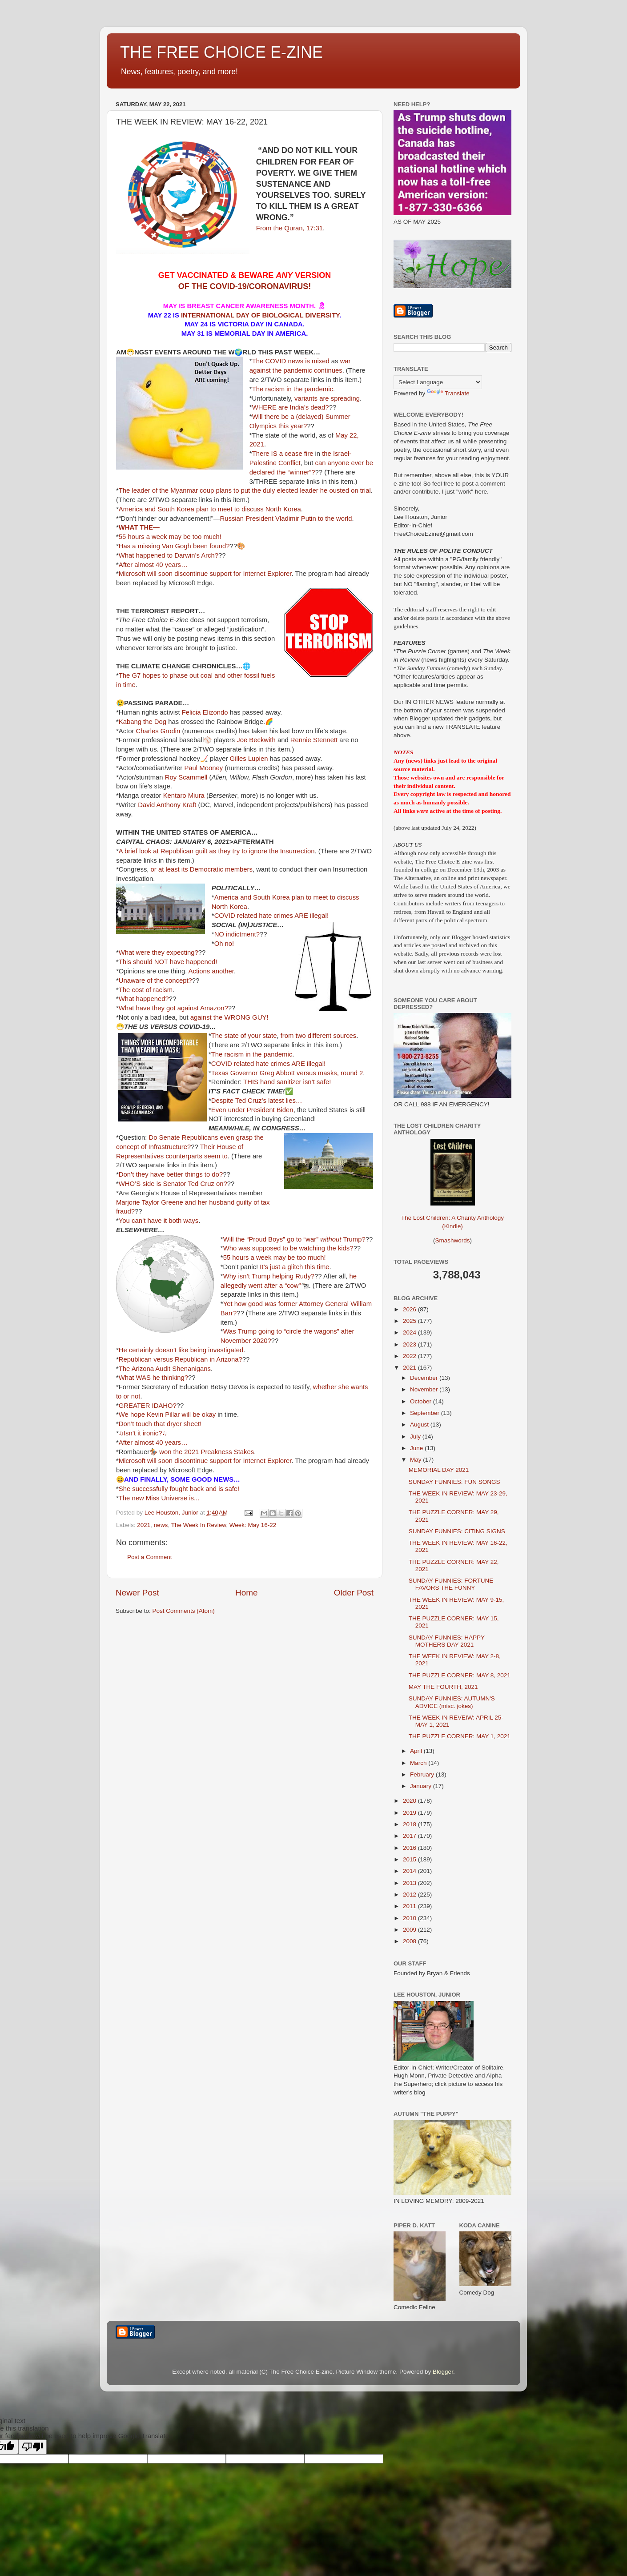 The width and height of the screenshot is (627, 2576). Describe the element at coordinates (416, 1436) in the screenshot. I see `July` at that location.